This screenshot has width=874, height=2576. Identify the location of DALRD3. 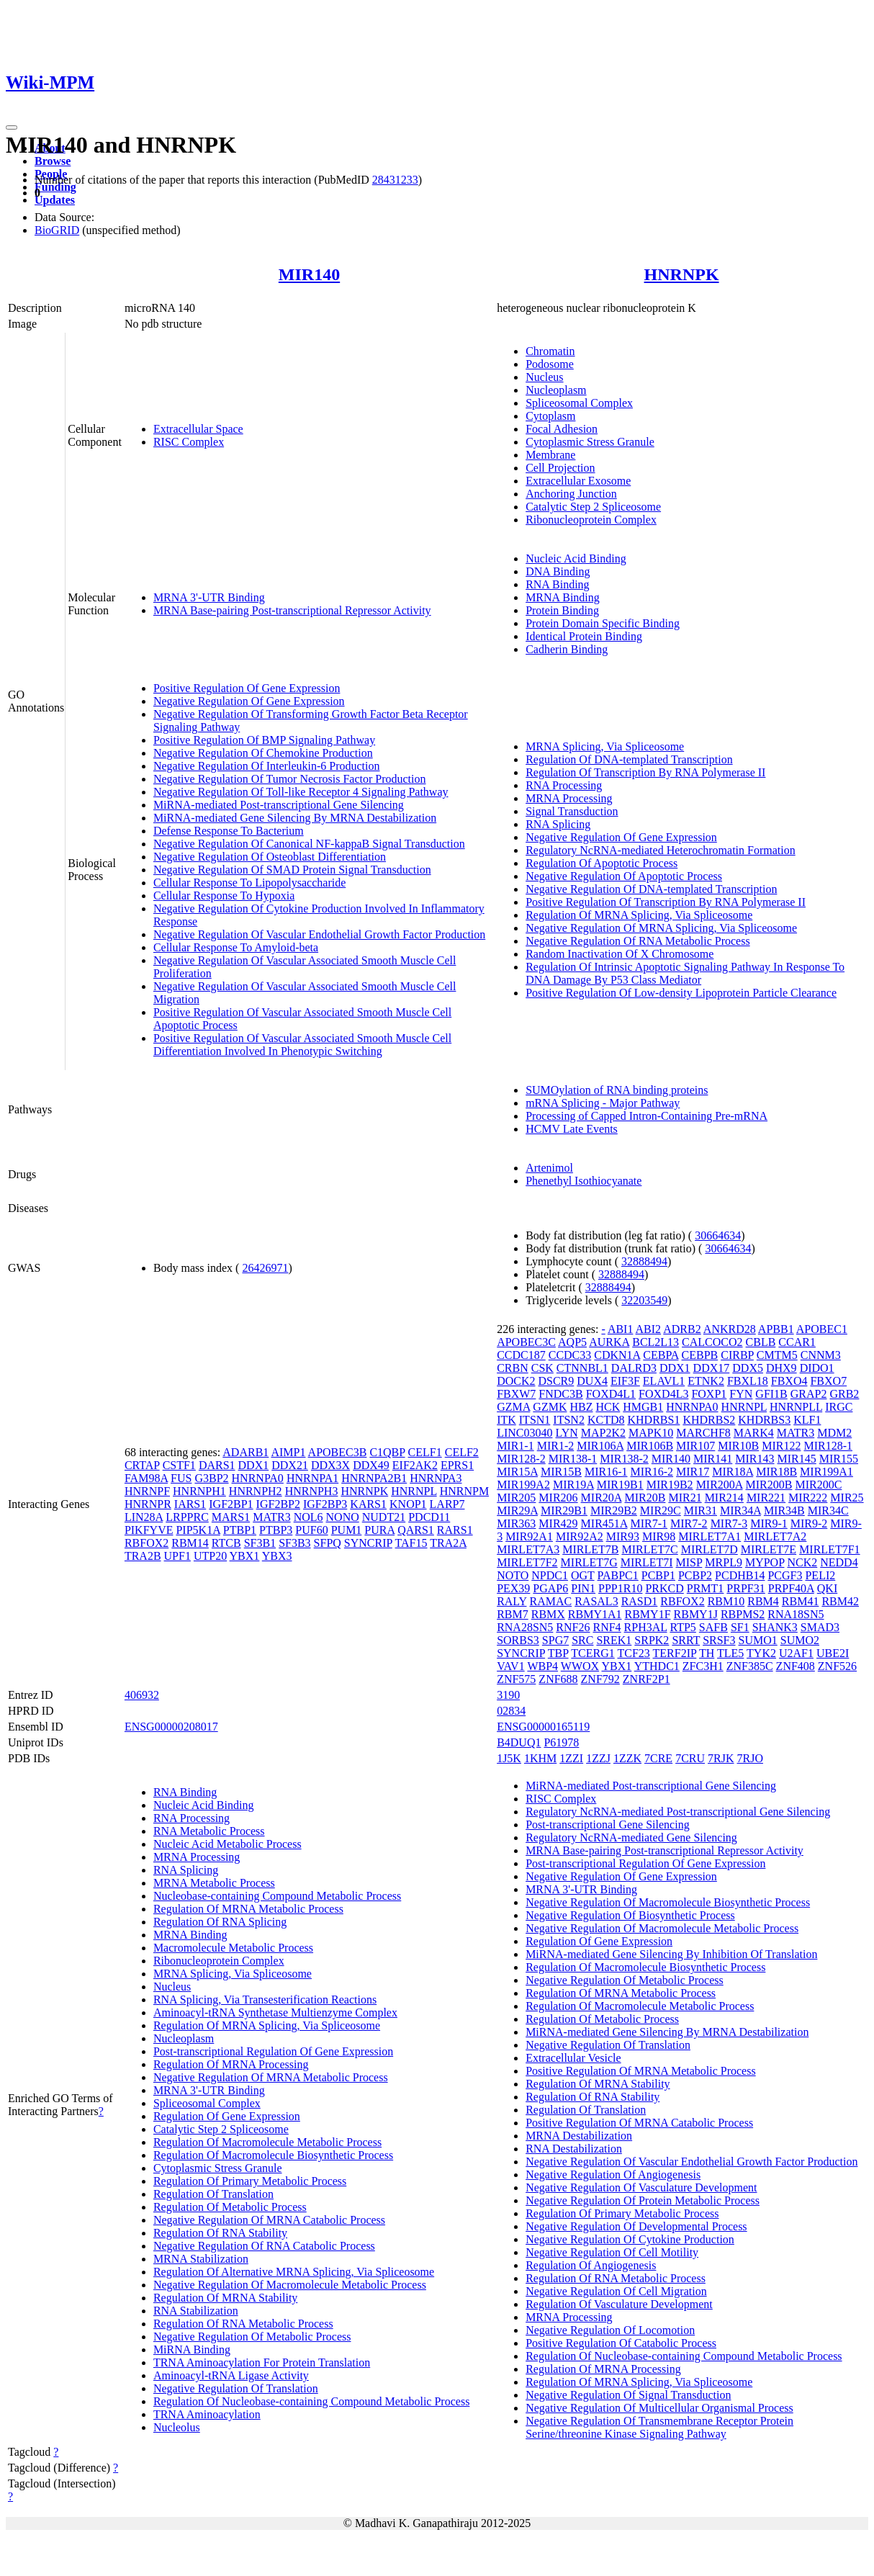
(634, 1368).